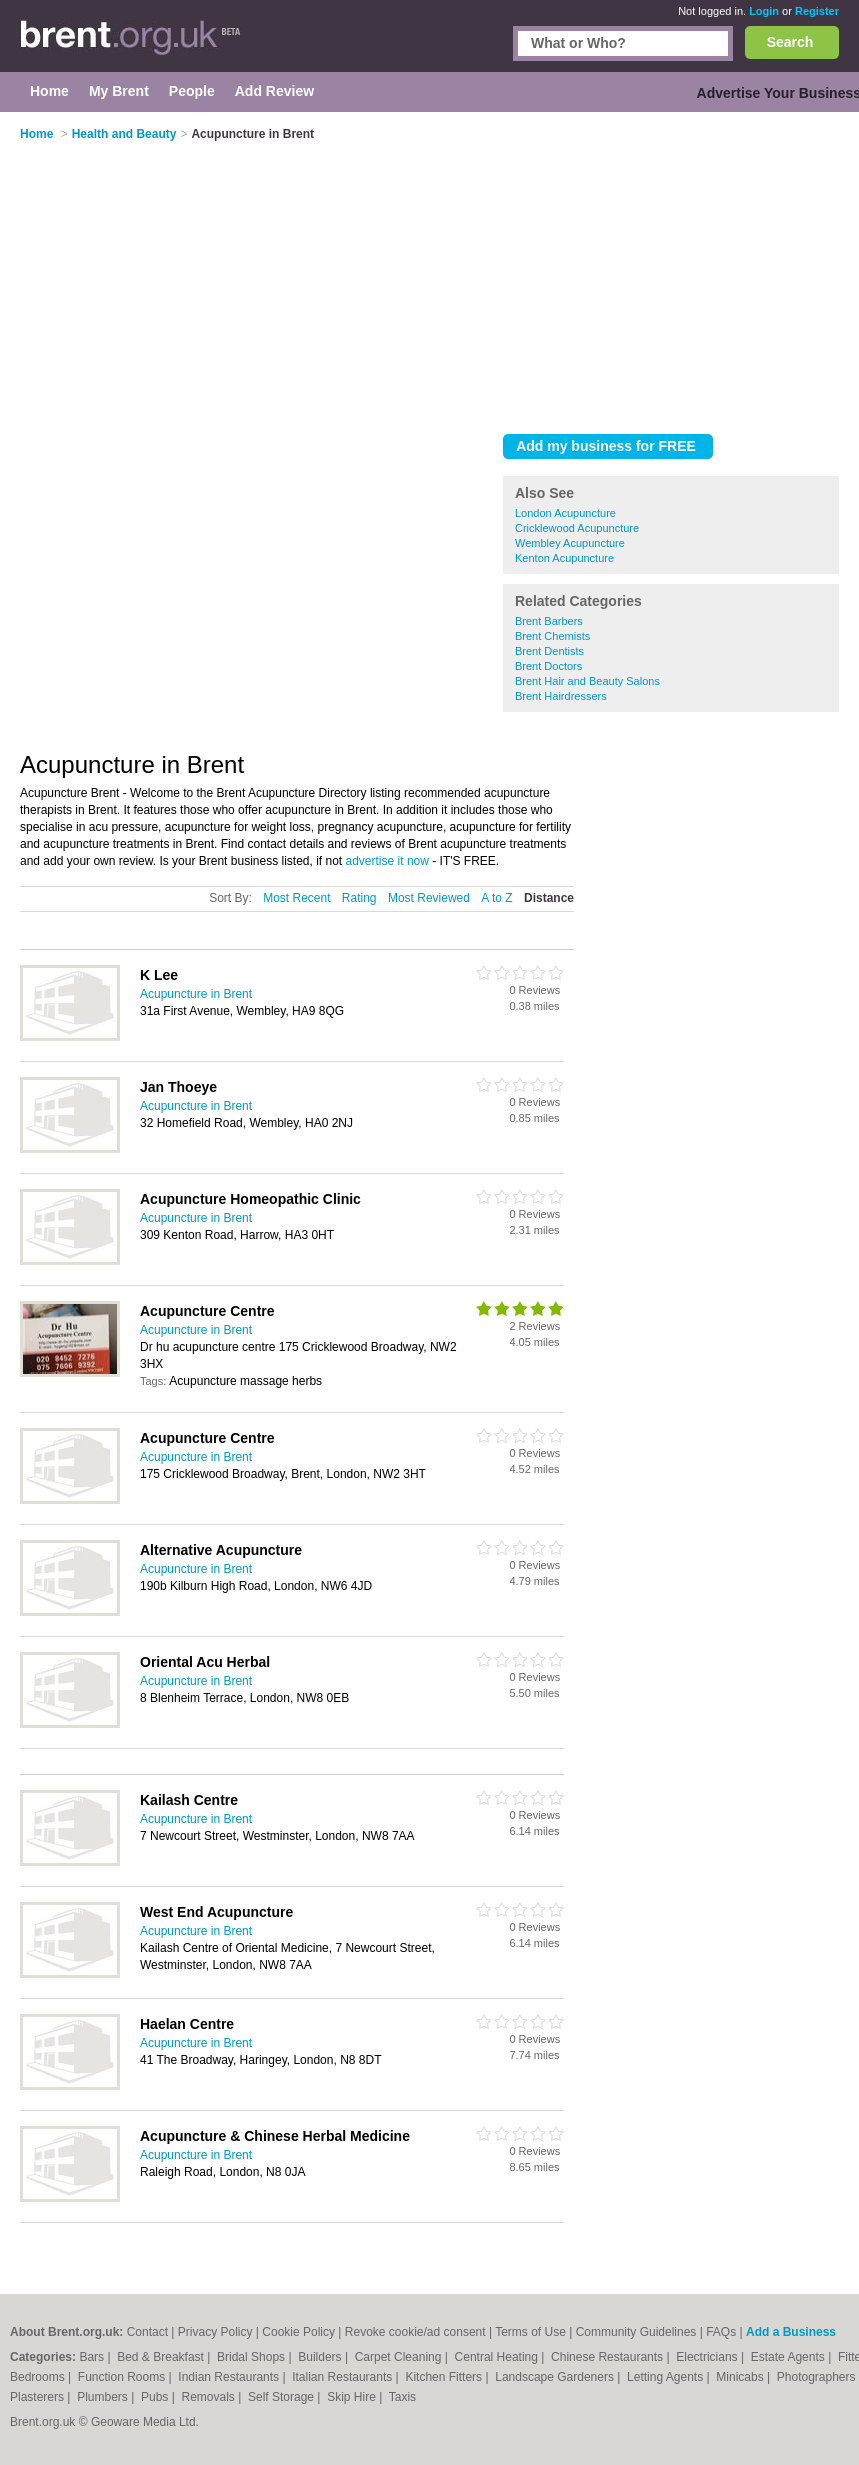  What do you see at coordinates (548, 666) in the screenshot?
I see `Brent Doctors` at bounding box center [548, 666].